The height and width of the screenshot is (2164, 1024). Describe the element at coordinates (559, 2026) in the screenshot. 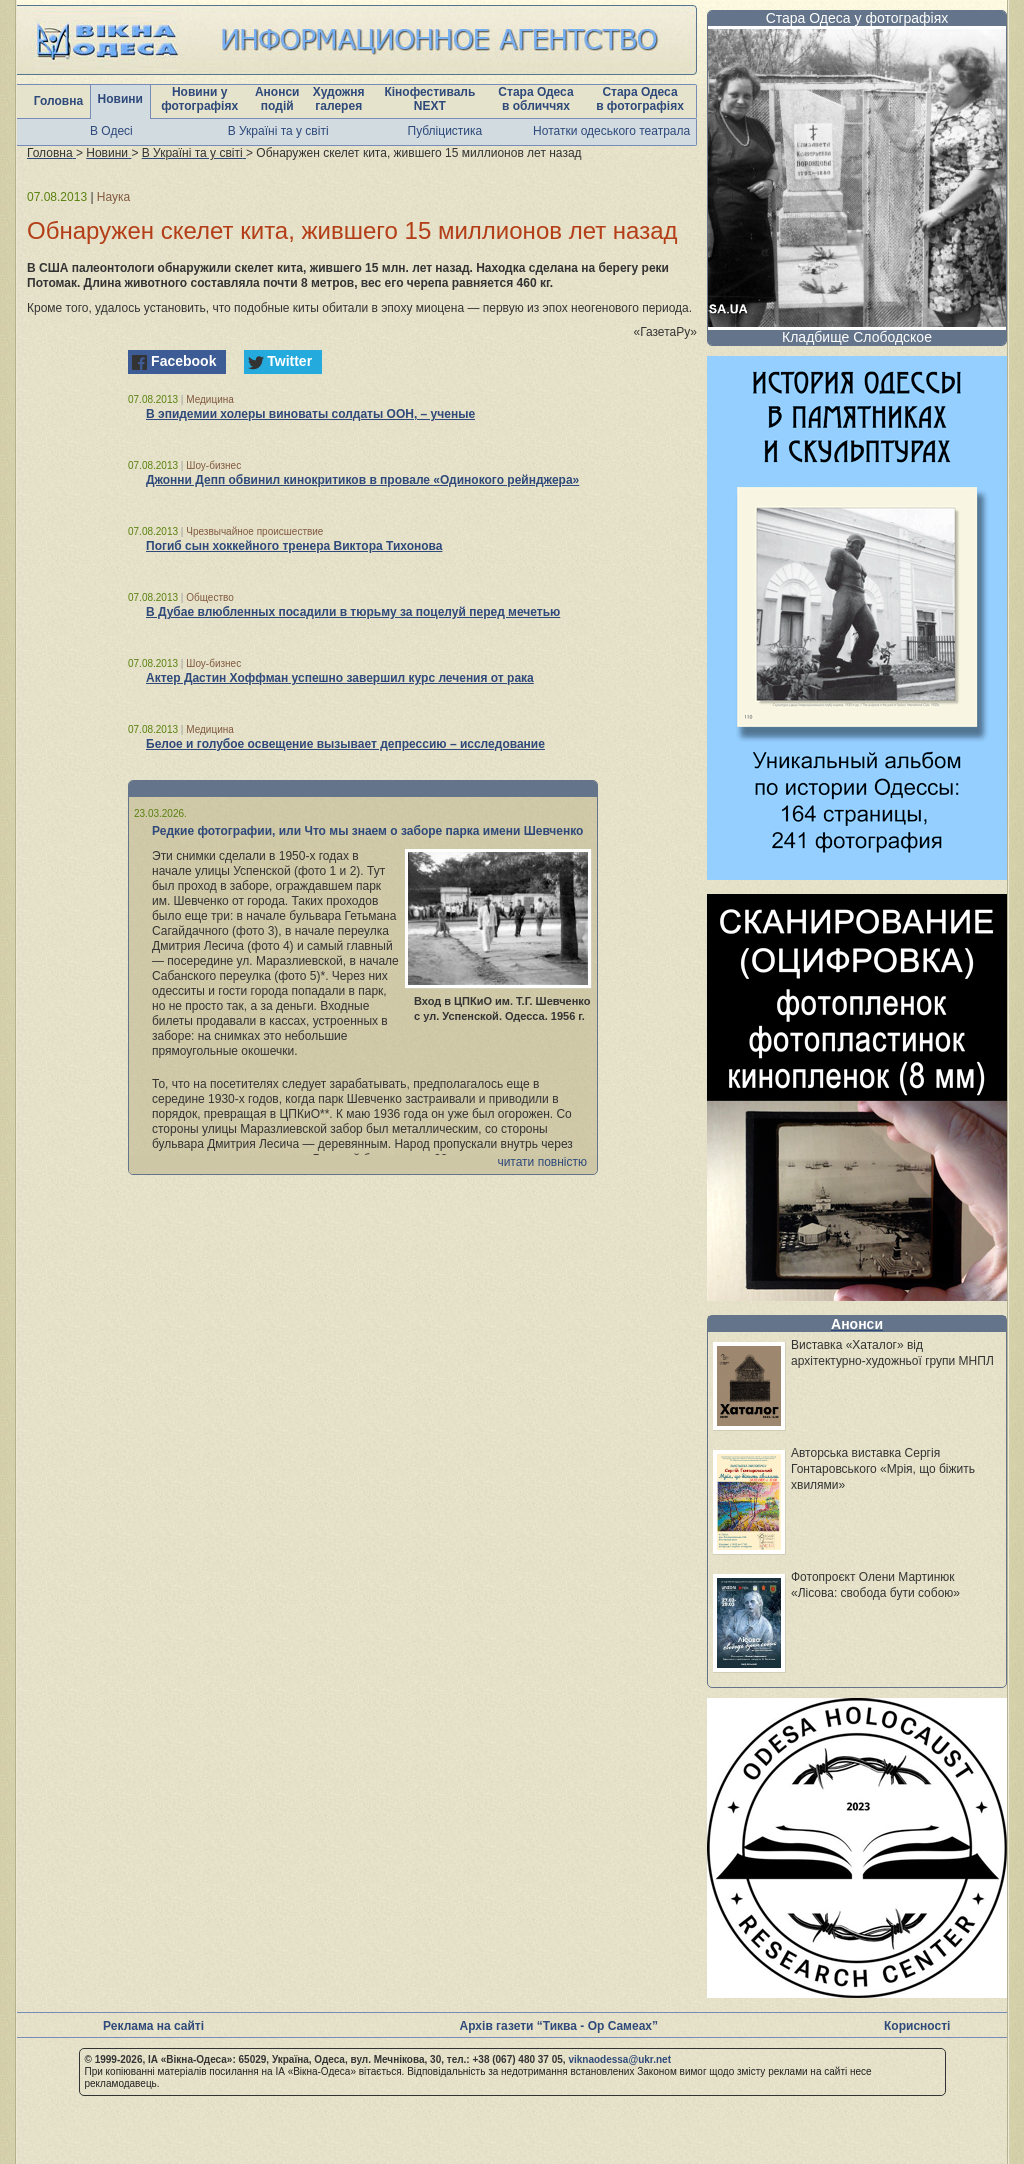

I see `Архів газети “Тиква - Ор Самеах”` at that location.